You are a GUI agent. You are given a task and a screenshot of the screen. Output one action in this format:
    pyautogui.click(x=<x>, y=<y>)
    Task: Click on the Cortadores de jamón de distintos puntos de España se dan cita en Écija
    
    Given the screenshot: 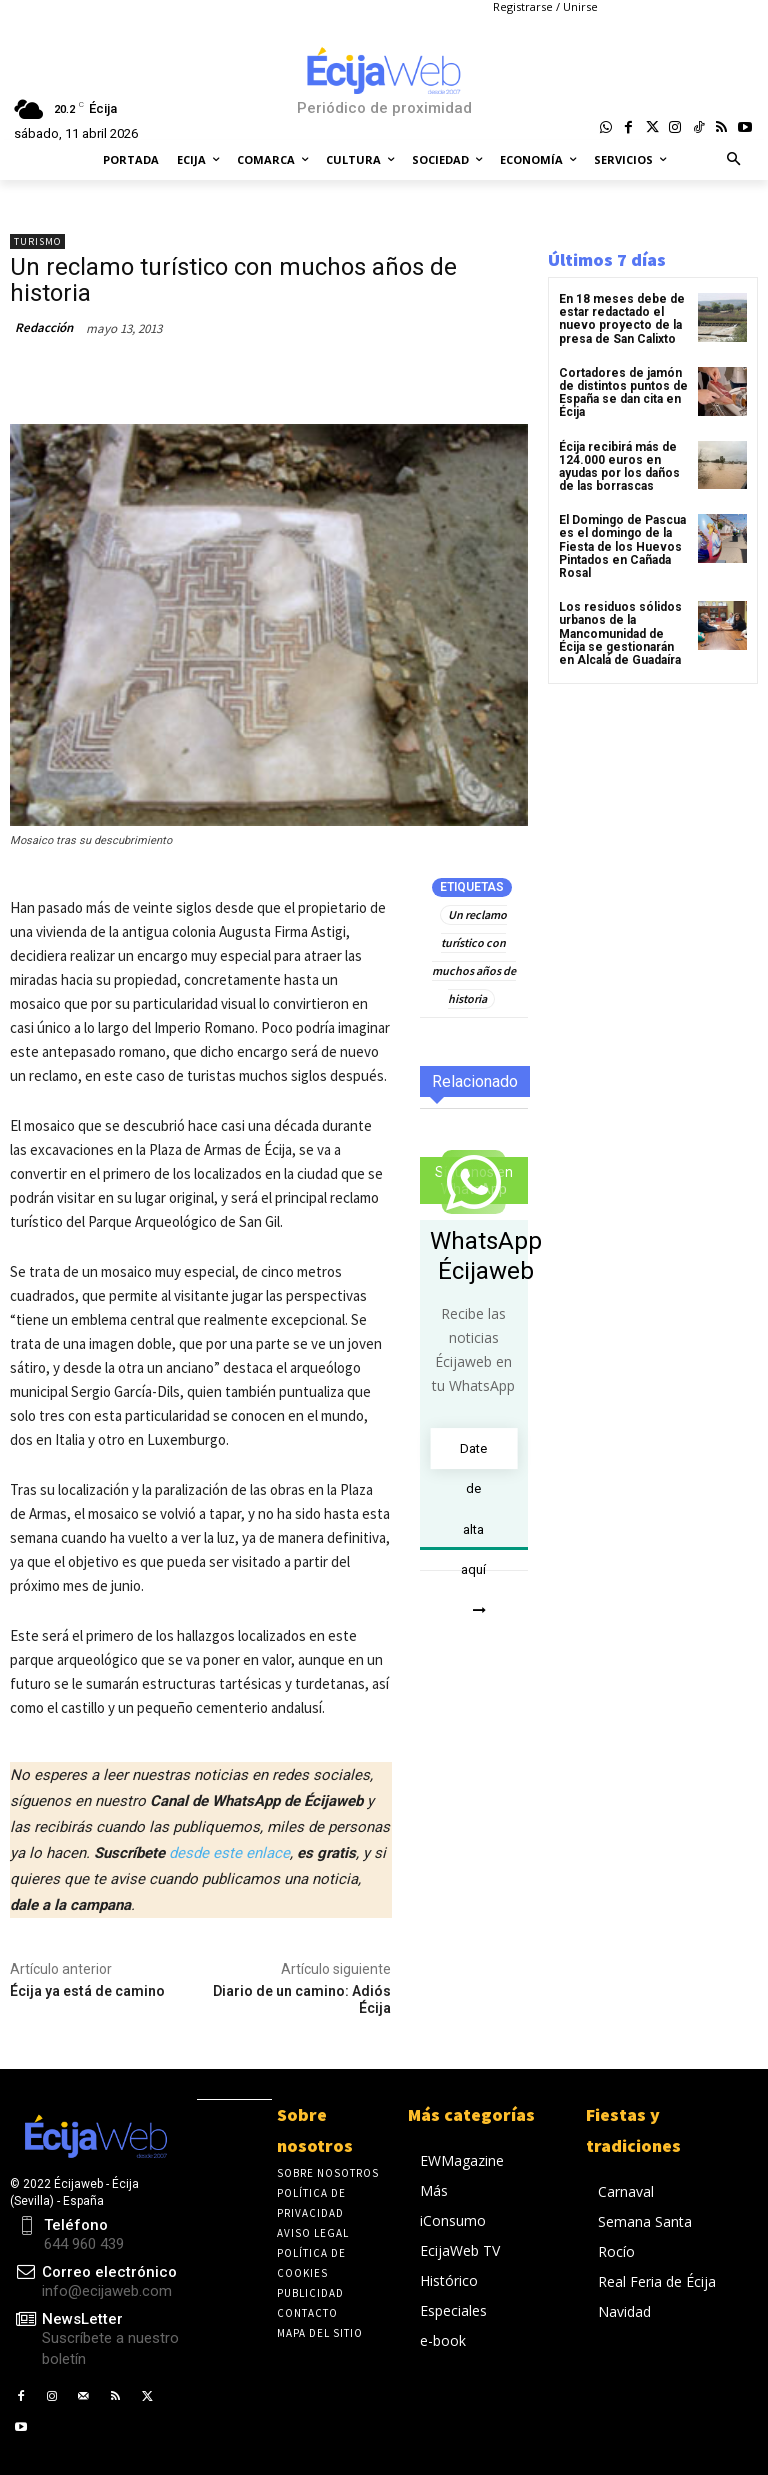 What is the action you would take?
    pyautogui.click(x=623, y=393)
    